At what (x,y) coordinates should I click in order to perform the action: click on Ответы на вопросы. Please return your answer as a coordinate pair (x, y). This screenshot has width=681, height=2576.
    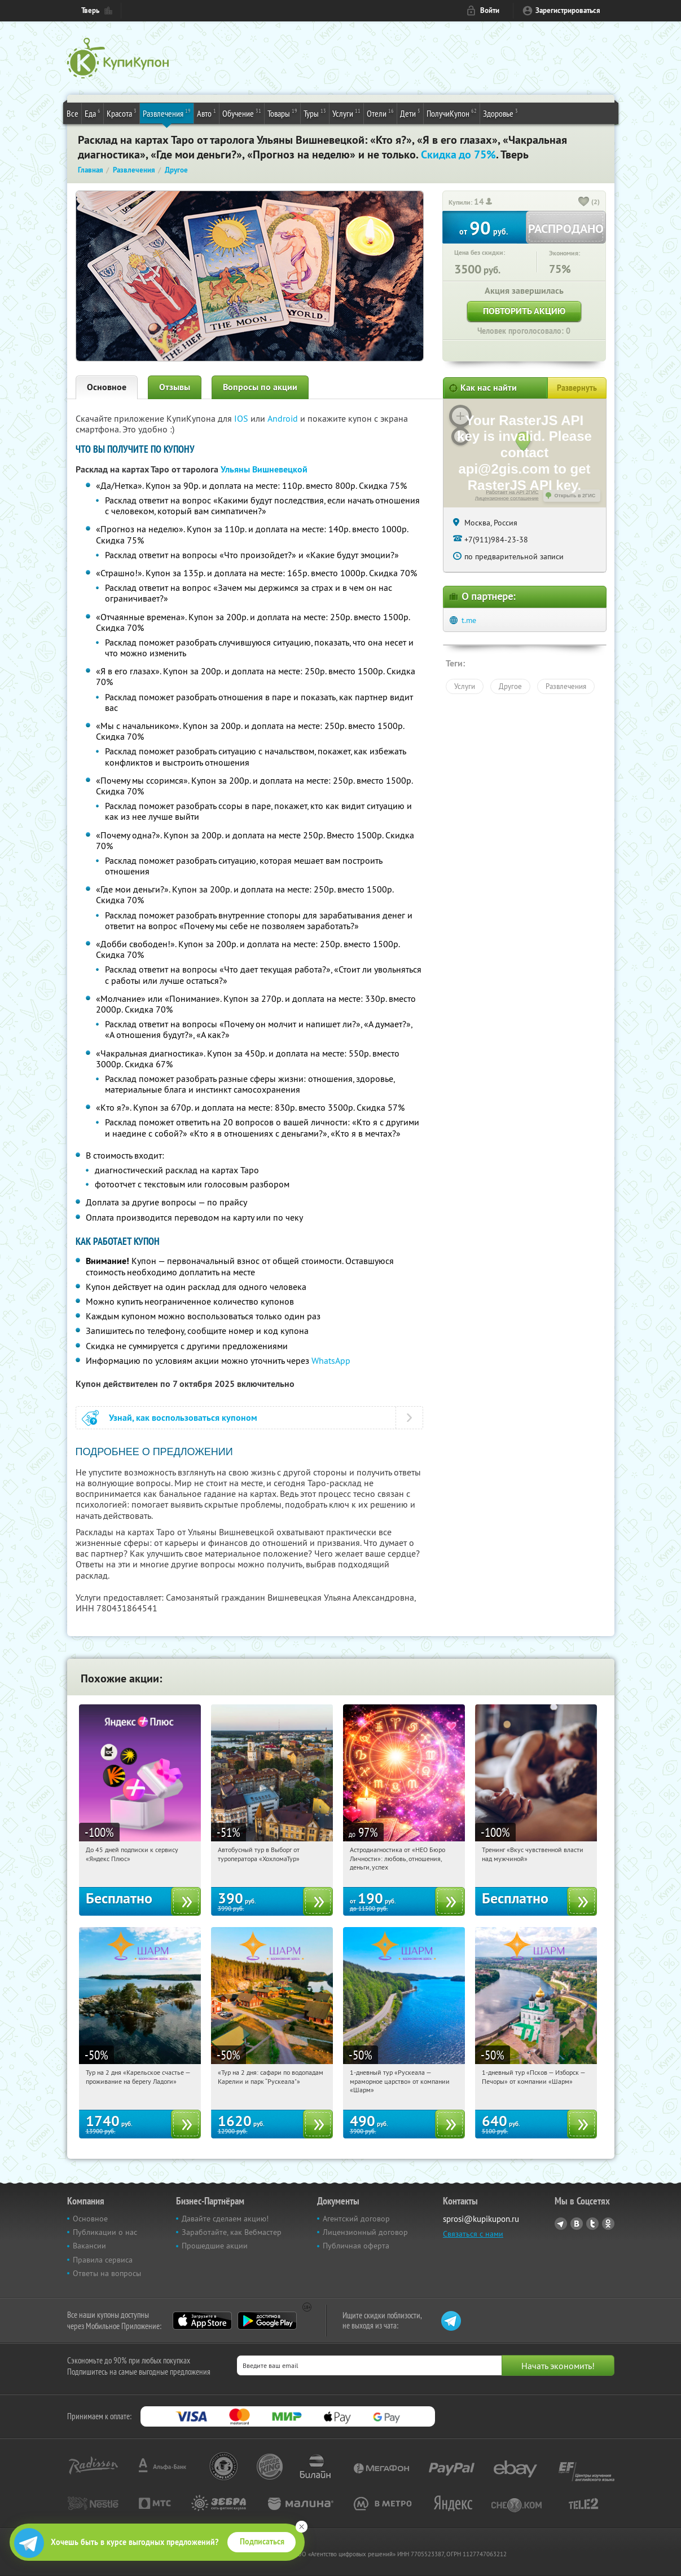
    Looking at the image, I should click on (107, 2273).